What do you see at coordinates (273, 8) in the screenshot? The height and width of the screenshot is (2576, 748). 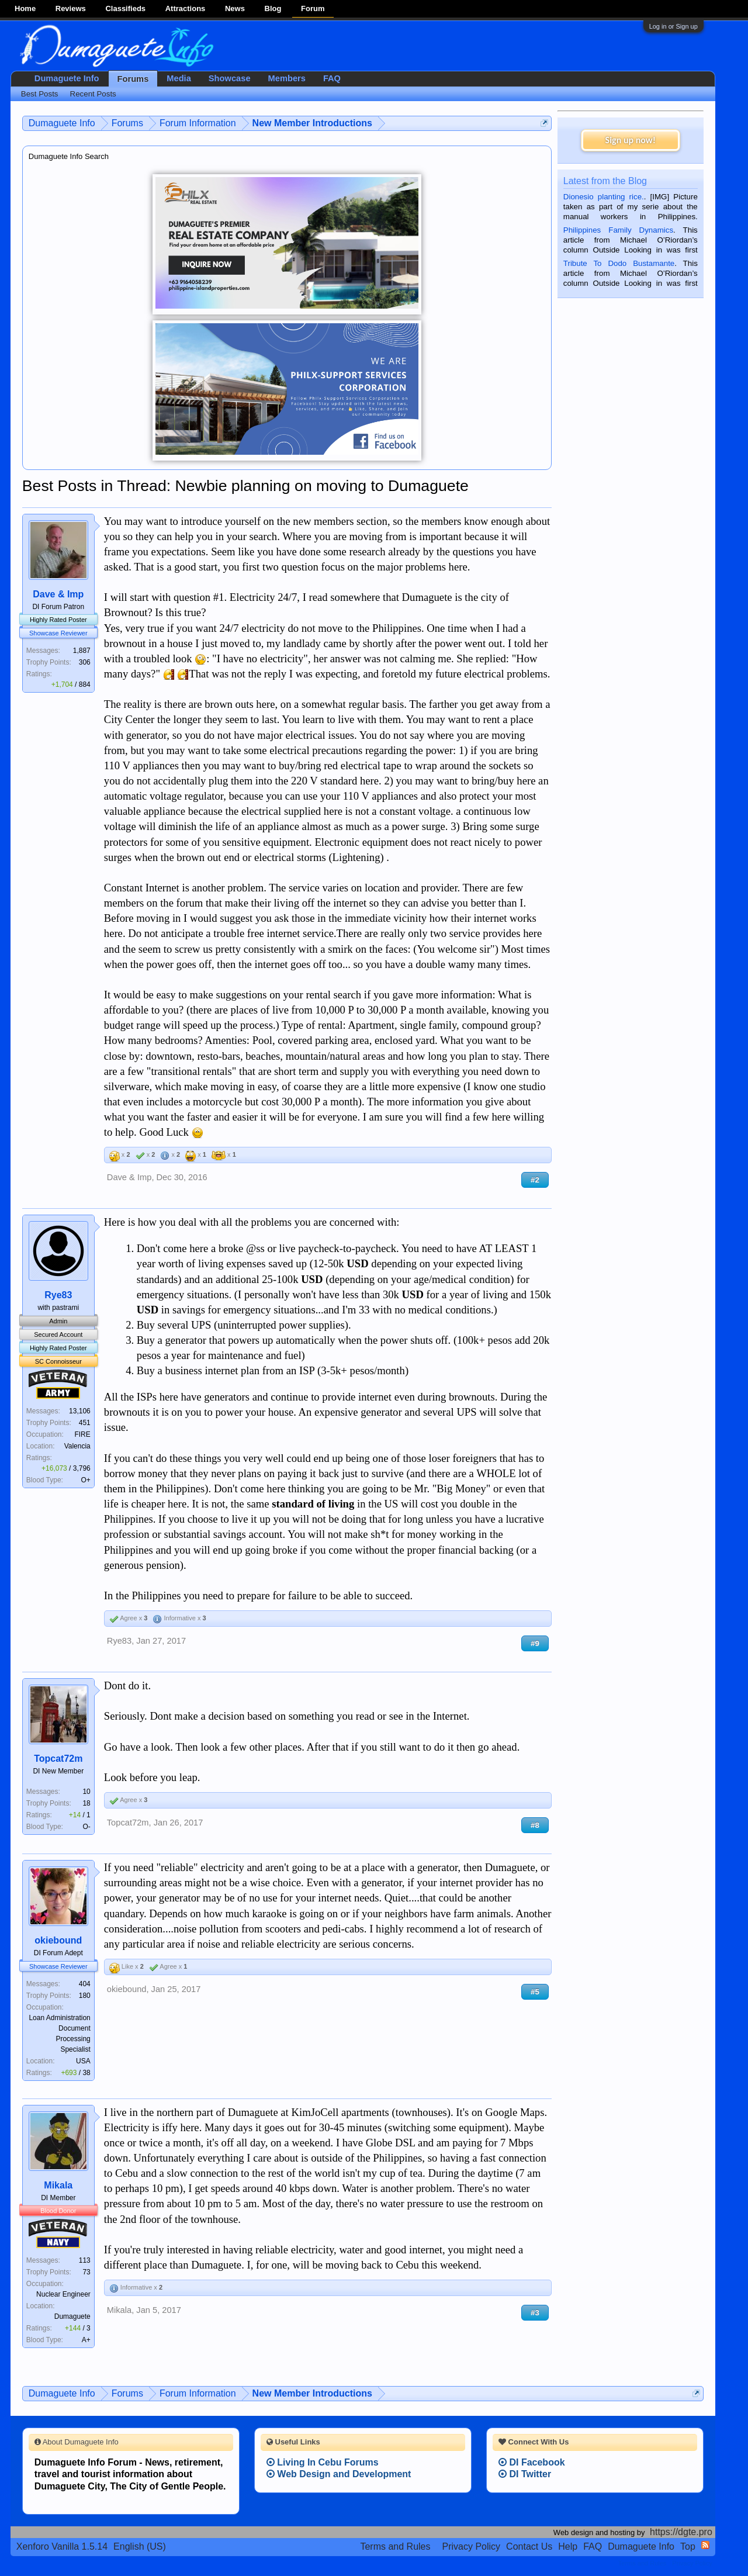 I see `Blog` at bounding box center [273, 8].